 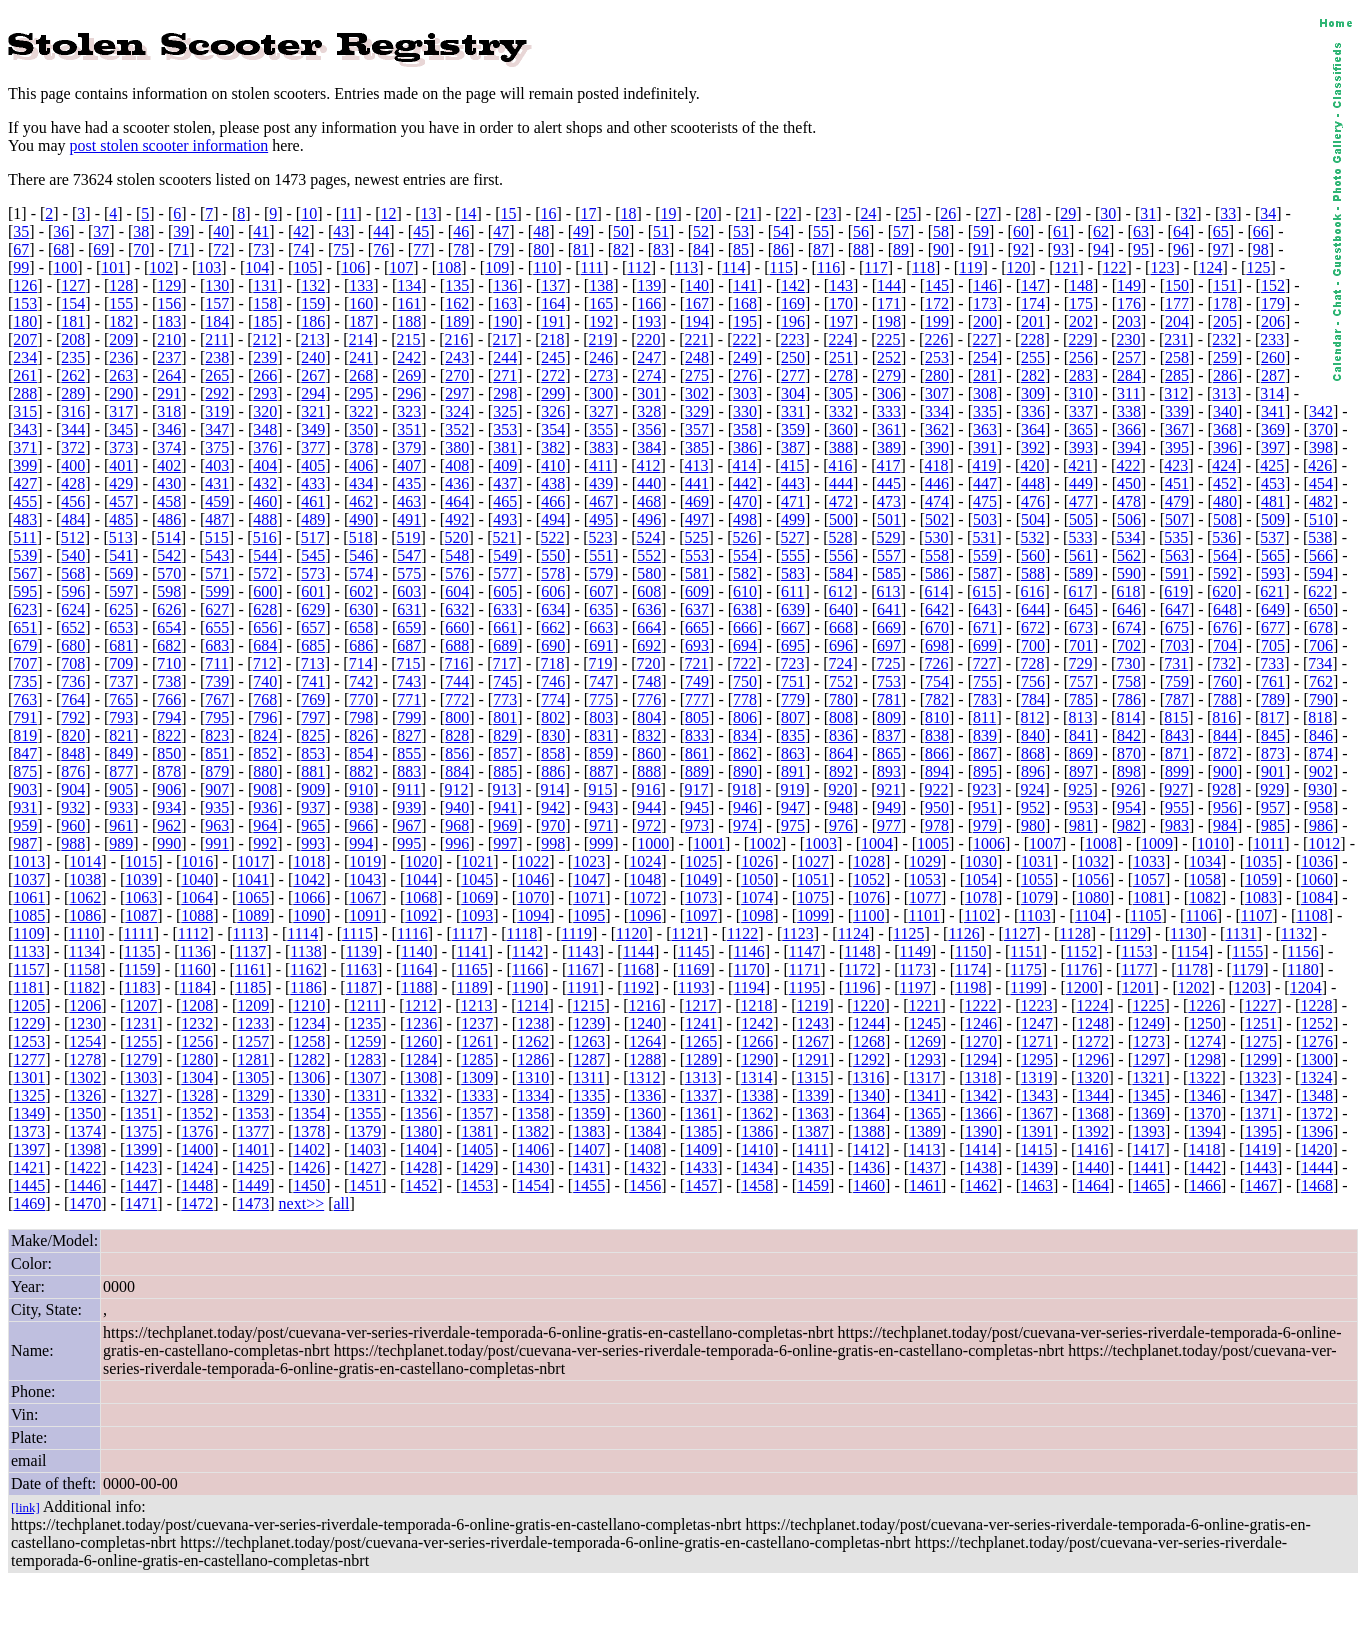 What do you see at coordinates (1129, 681) in the screenshot?
I see `758` at bounding box center [1129, 681].